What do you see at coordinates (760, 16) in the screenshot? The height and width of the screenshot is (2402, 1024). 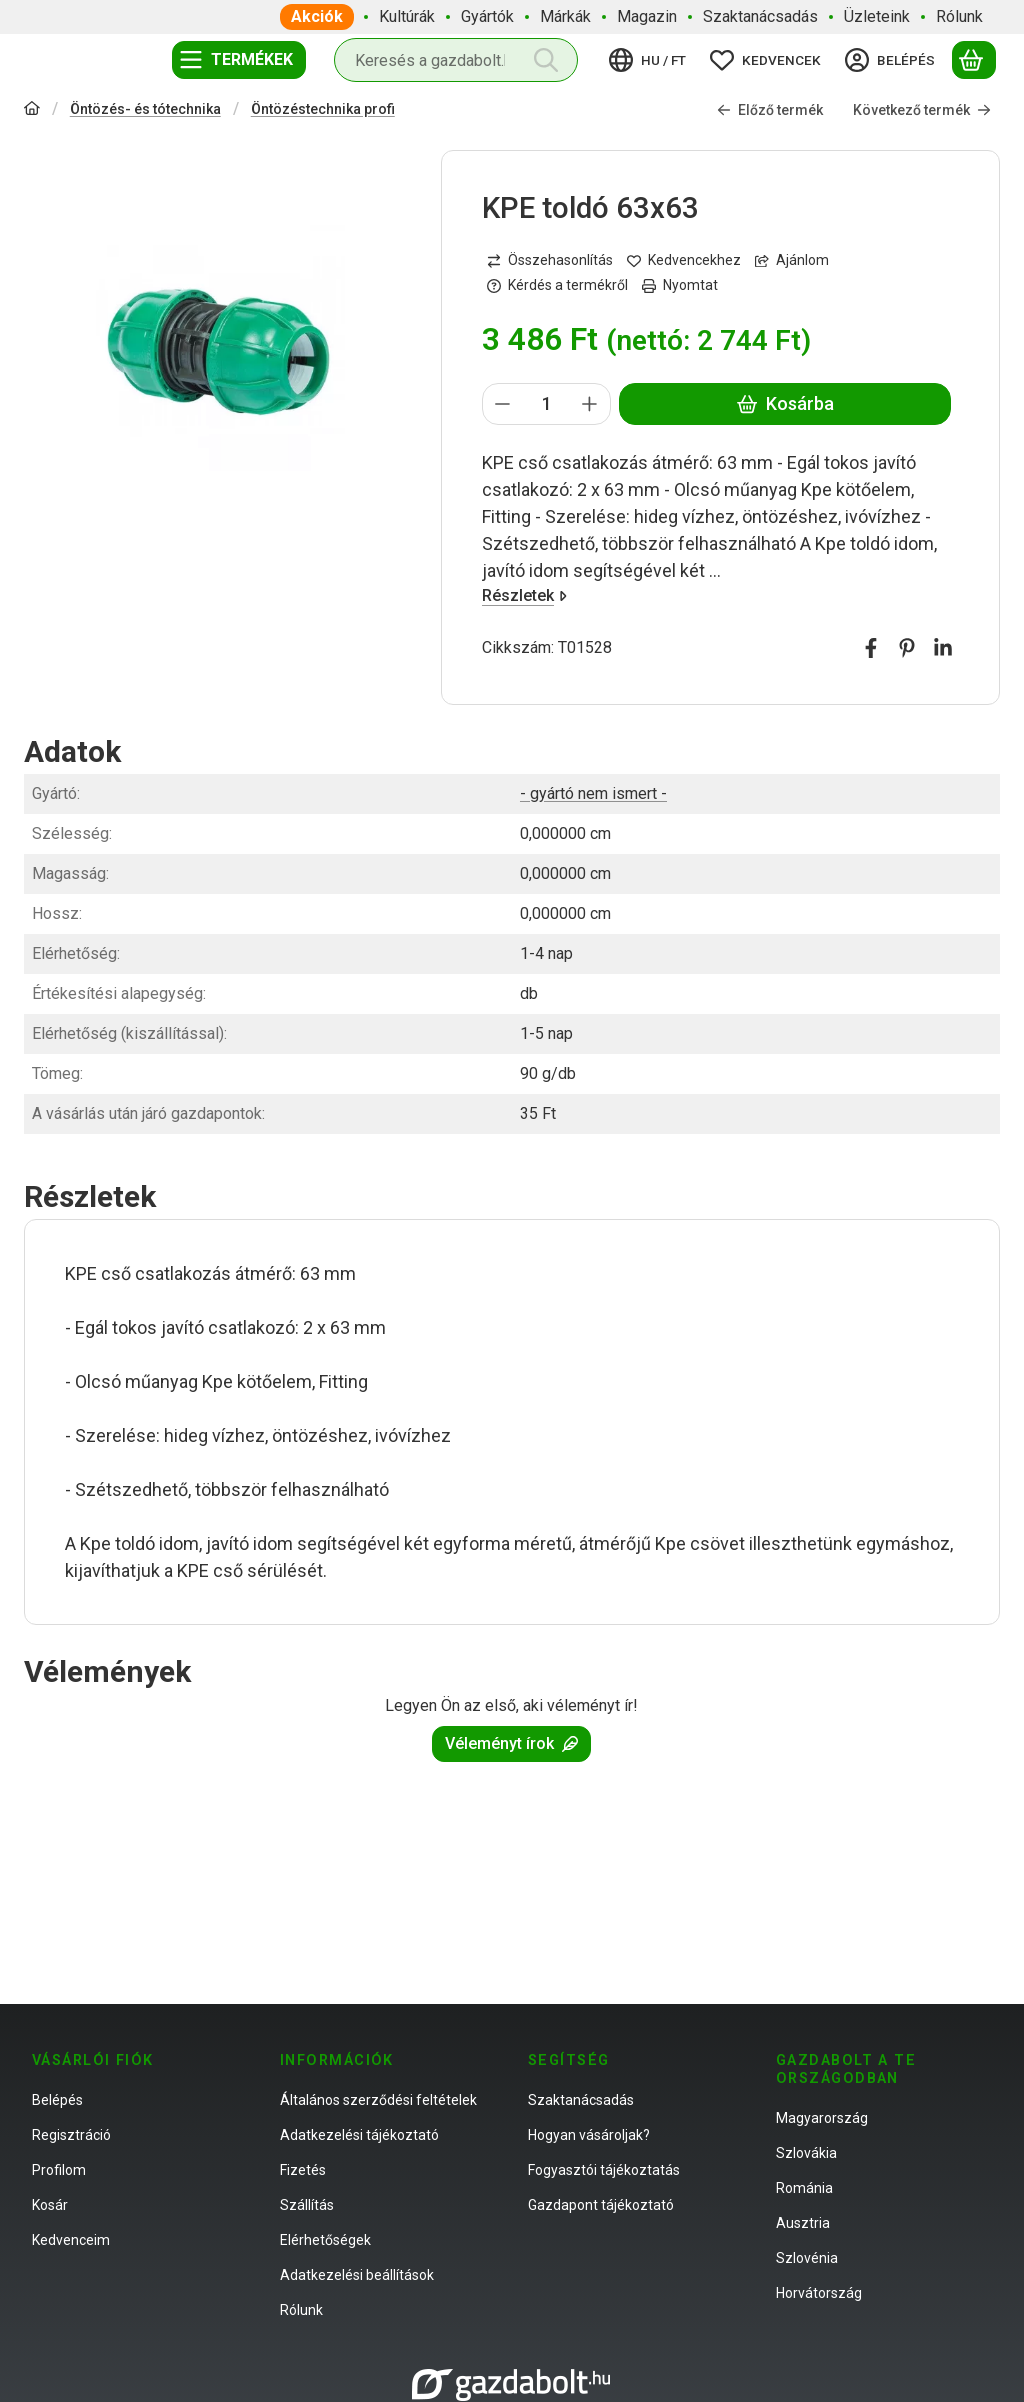 I see `Szaktanácsadás [Szaktanácsadás menüpont]` at bounding box center [760, 16].